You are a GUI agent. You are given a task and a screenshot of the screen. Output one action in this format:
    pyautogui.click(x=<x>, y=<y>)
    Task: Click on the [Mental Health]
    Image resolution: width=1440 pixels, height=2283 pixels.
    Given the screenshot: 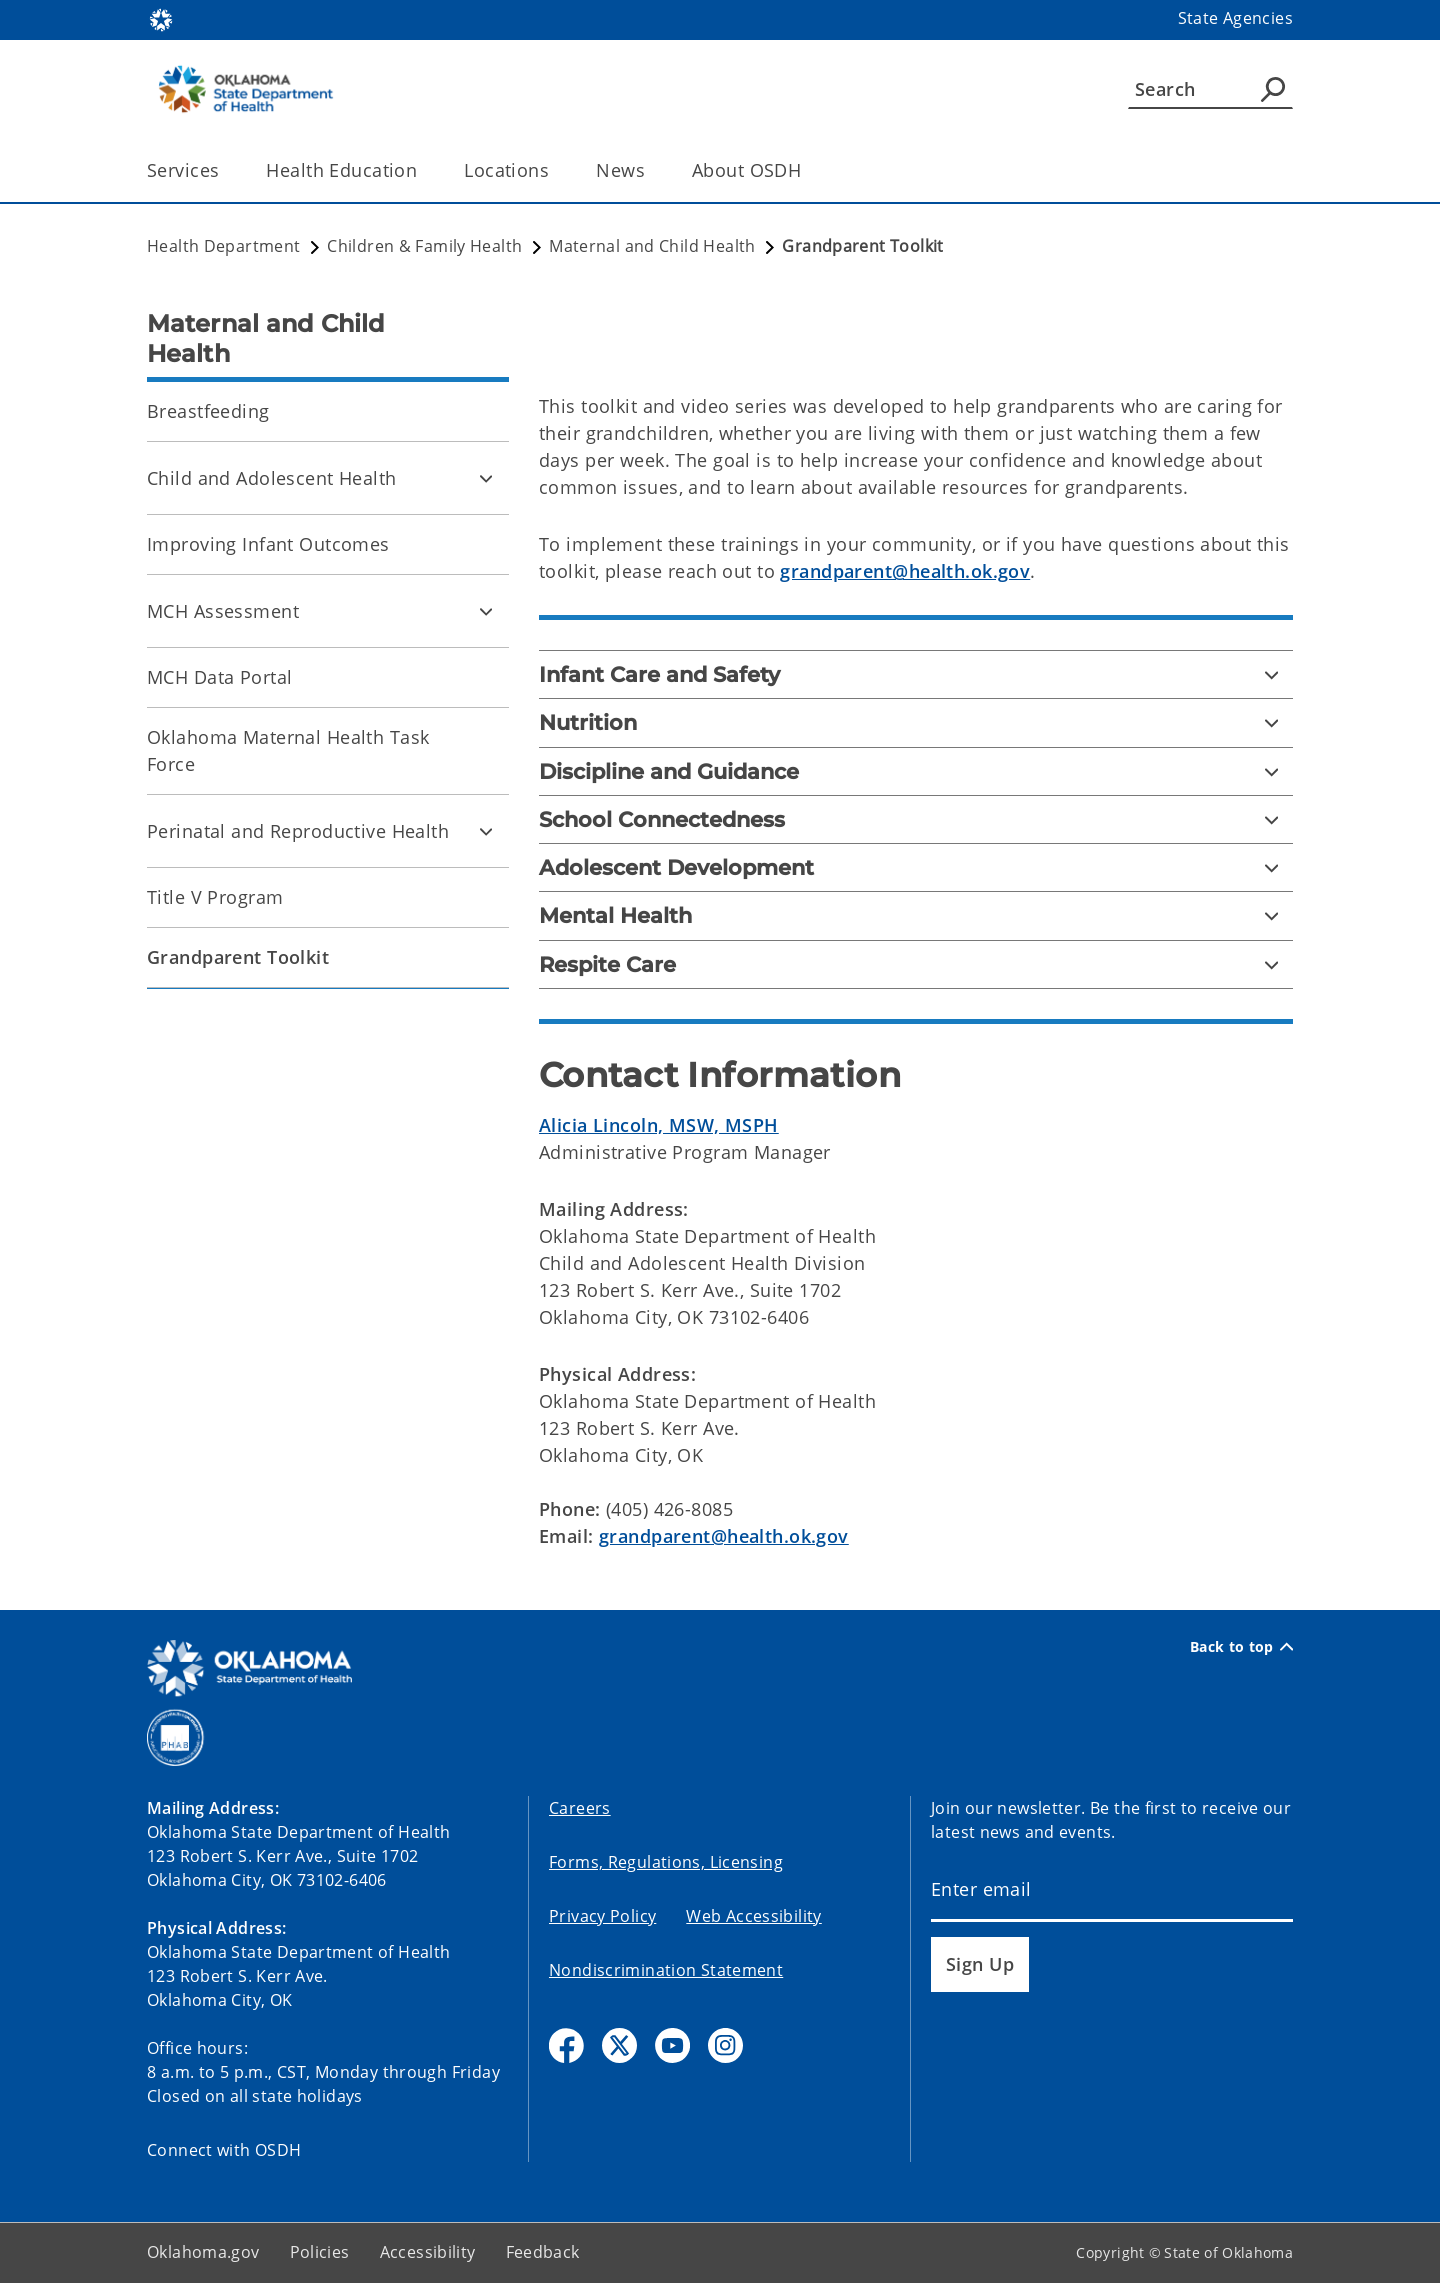 What is the action you would take?
    pyautogui.click(x=916, y=915)
    